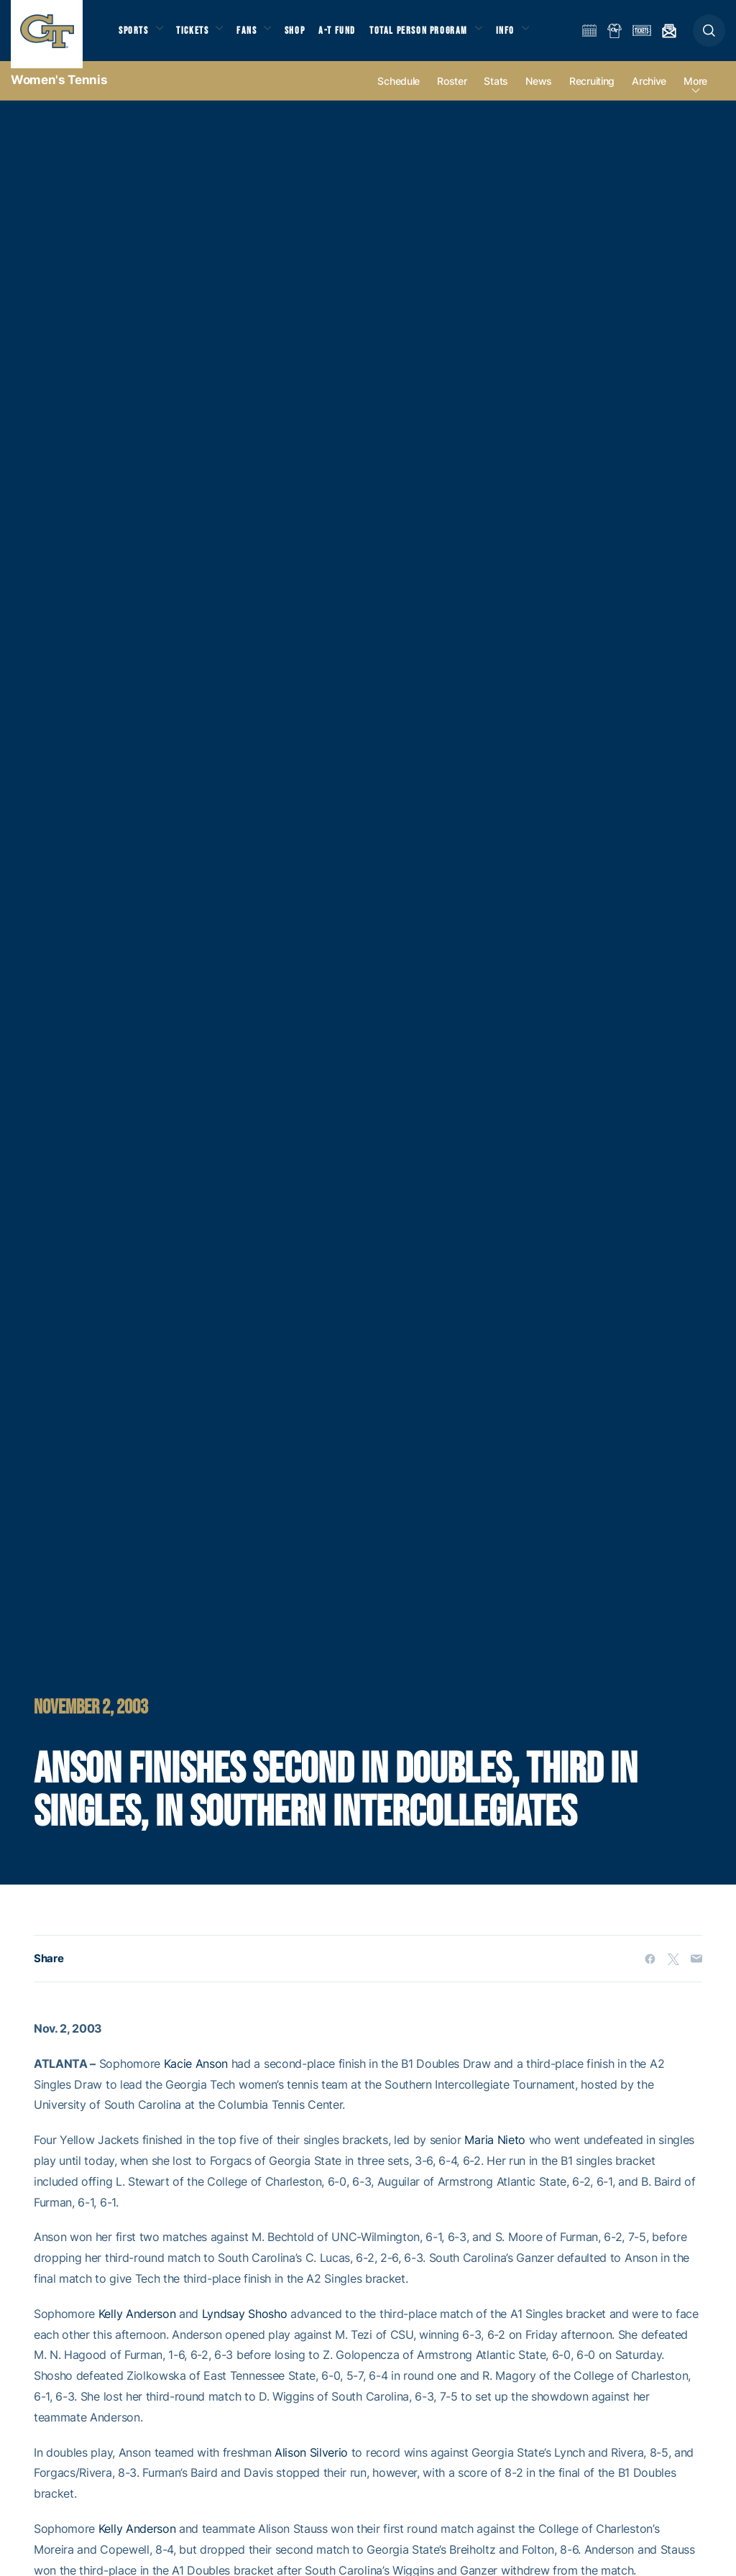 The width and height of the screenshot is (736, 2576). I want to click on Recruiting, so click(592, 94).